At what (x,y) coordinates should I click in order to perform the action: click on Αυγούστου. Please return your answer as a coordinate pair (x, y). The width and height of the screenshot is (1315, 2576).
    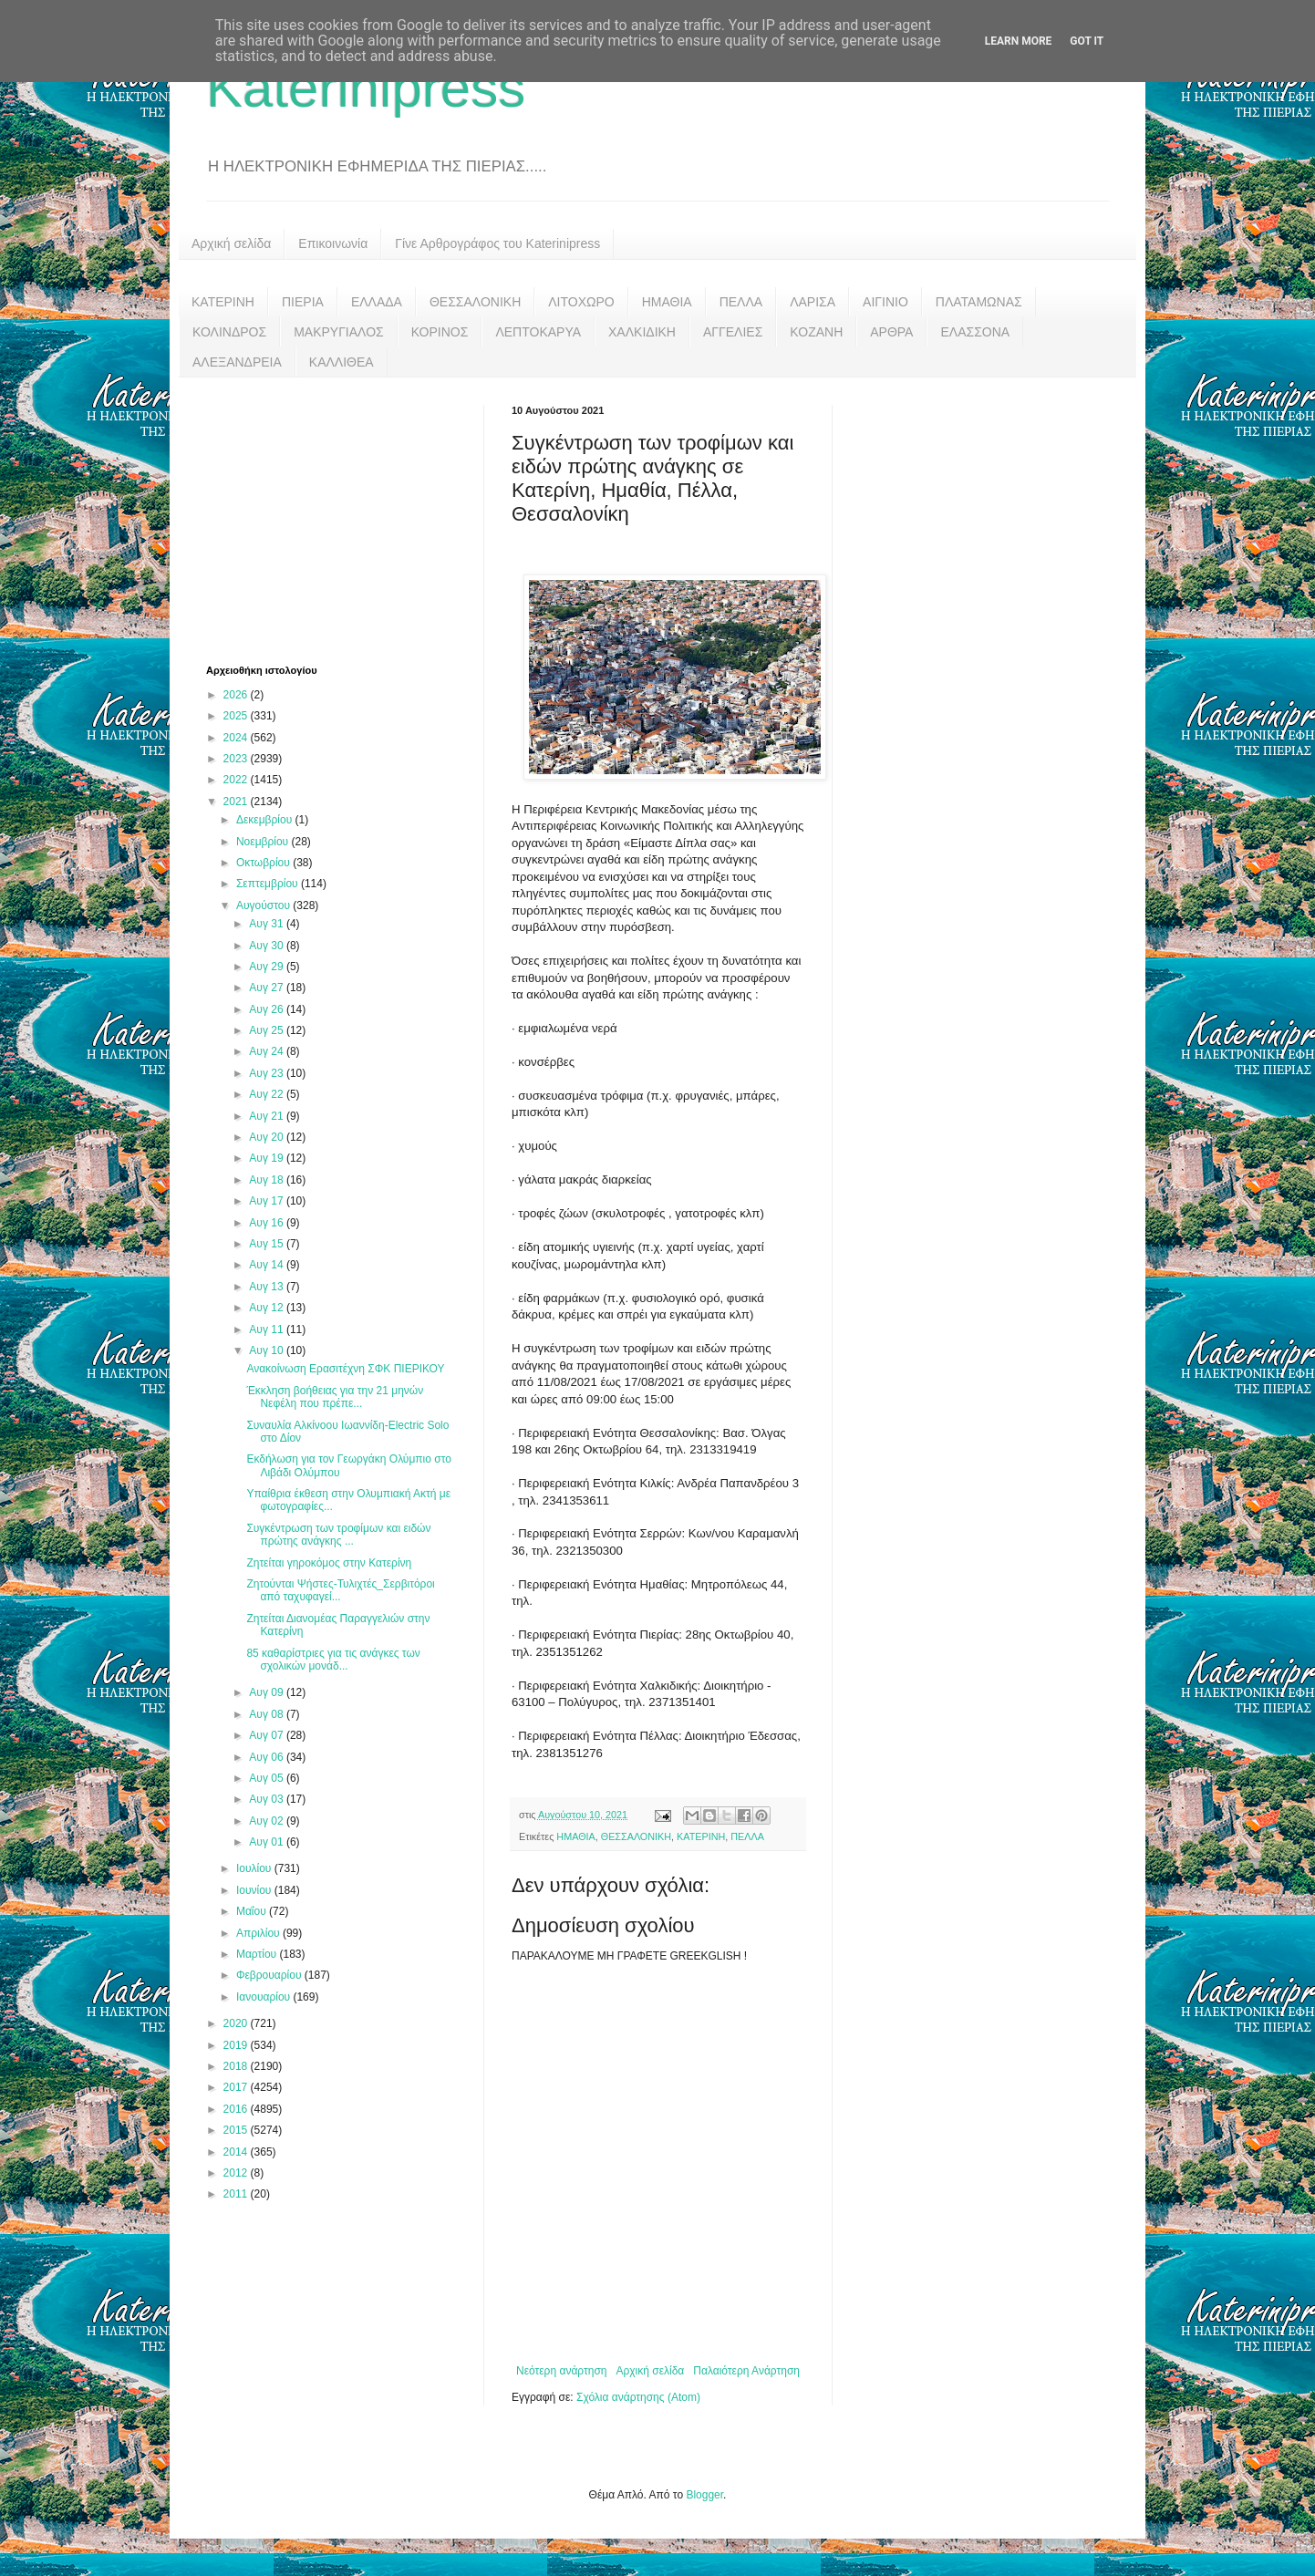
    Looking at the image, I should click on (264, 905).